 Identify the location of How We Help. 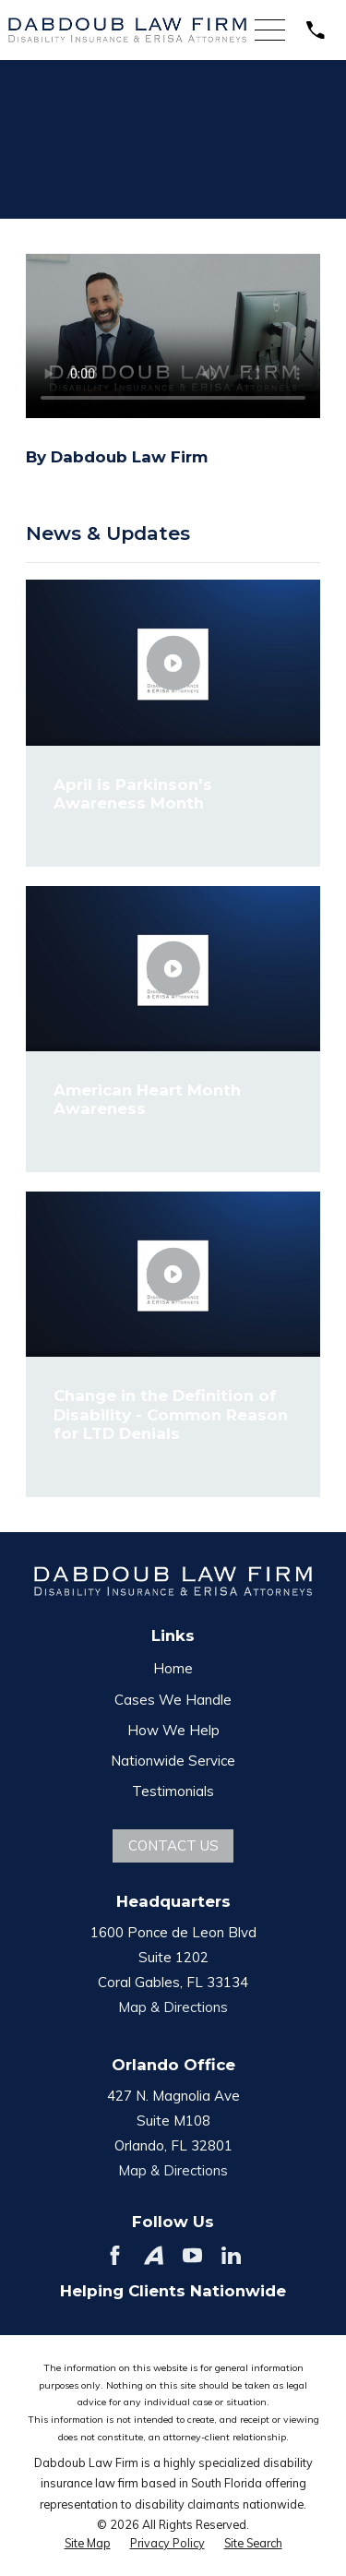
(173, 1730).